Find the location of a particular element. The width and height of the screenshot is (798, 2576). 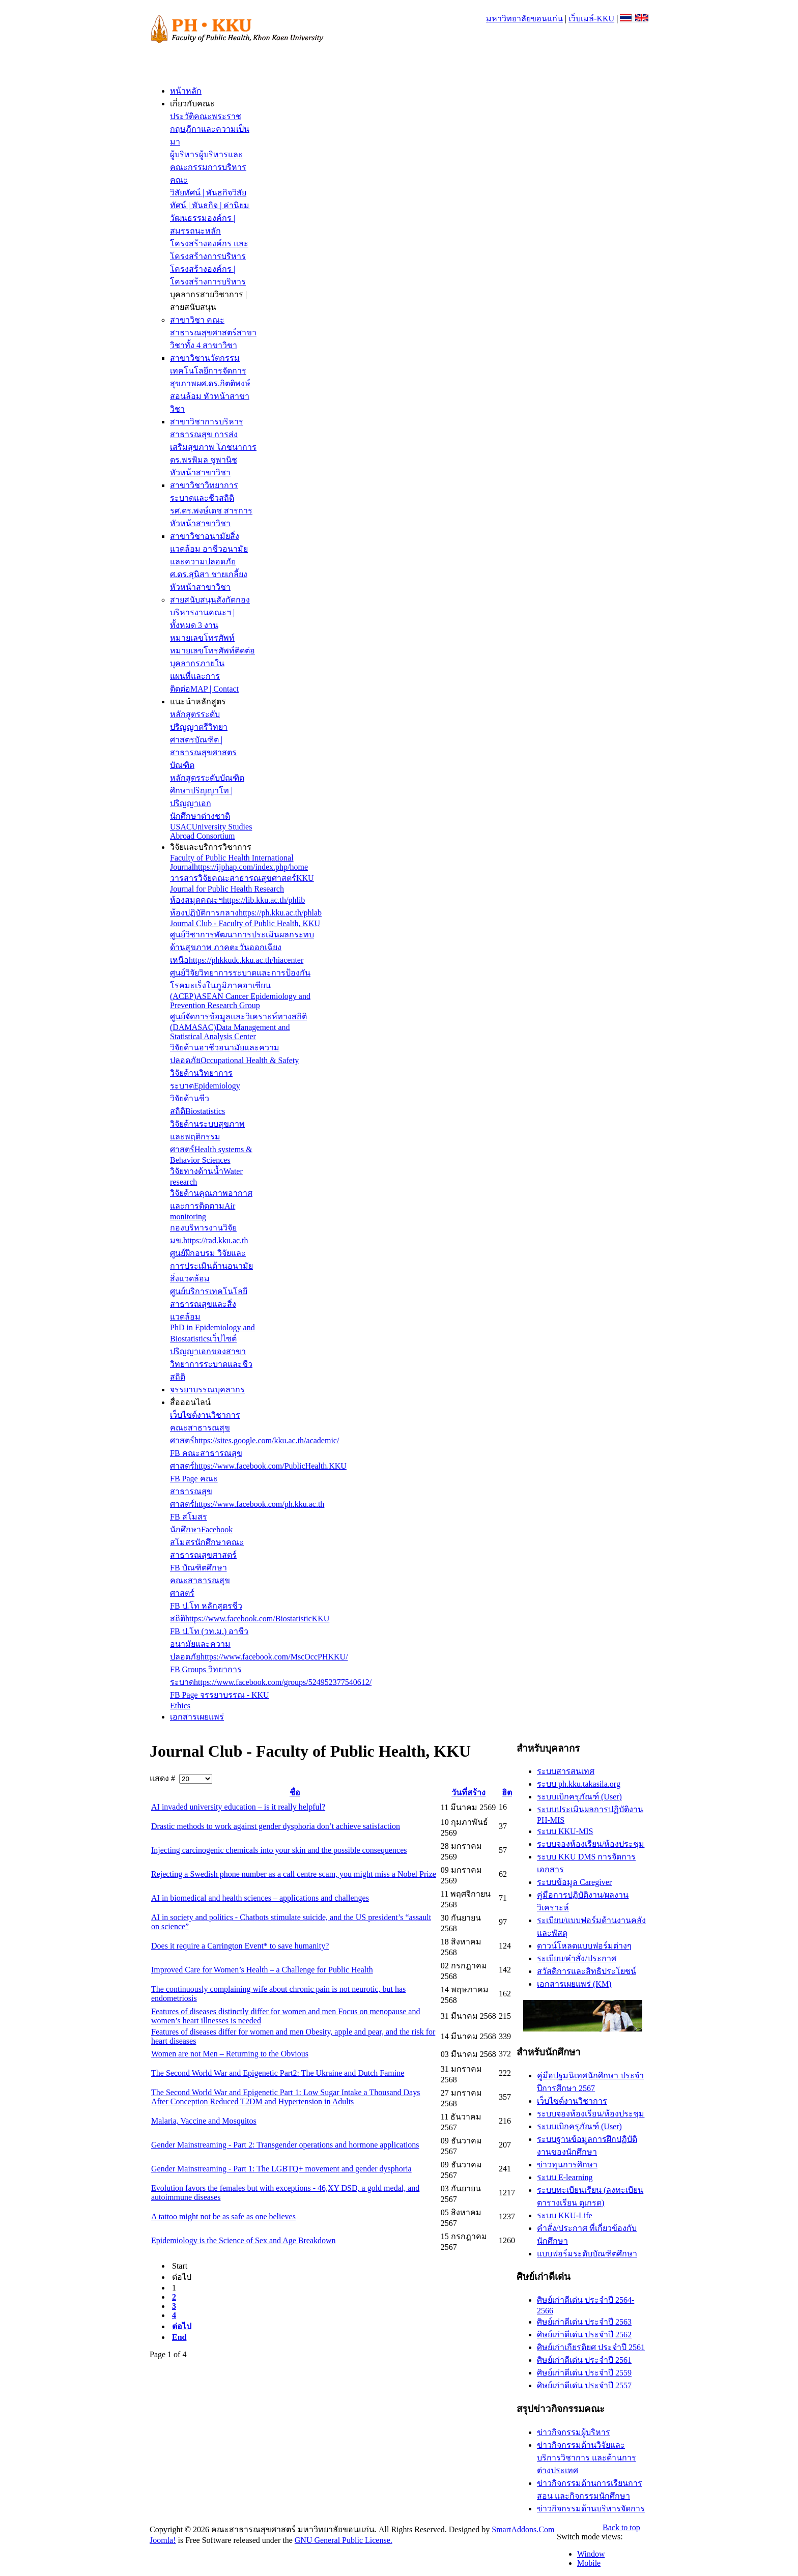

A tattoo might not be as safe as one believes is located at coordinates (223, 2216).